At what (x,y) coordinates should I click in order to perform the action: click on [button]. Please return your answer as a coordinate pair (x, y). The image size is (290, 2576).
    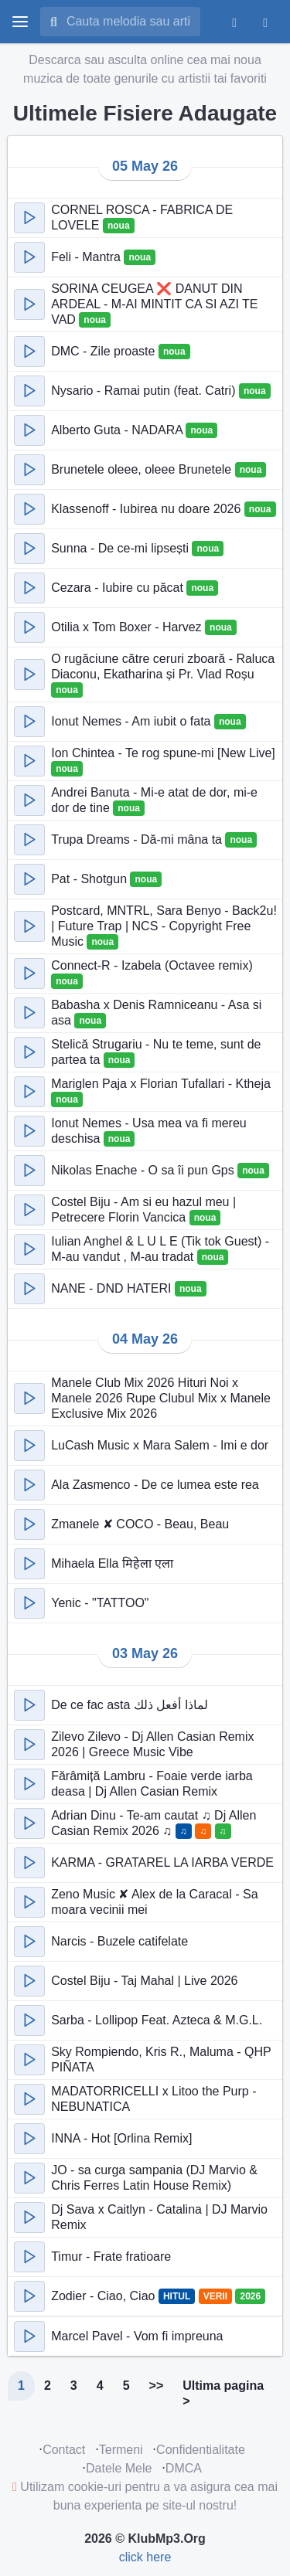
    Looking at the image, I should click on (29, 217).